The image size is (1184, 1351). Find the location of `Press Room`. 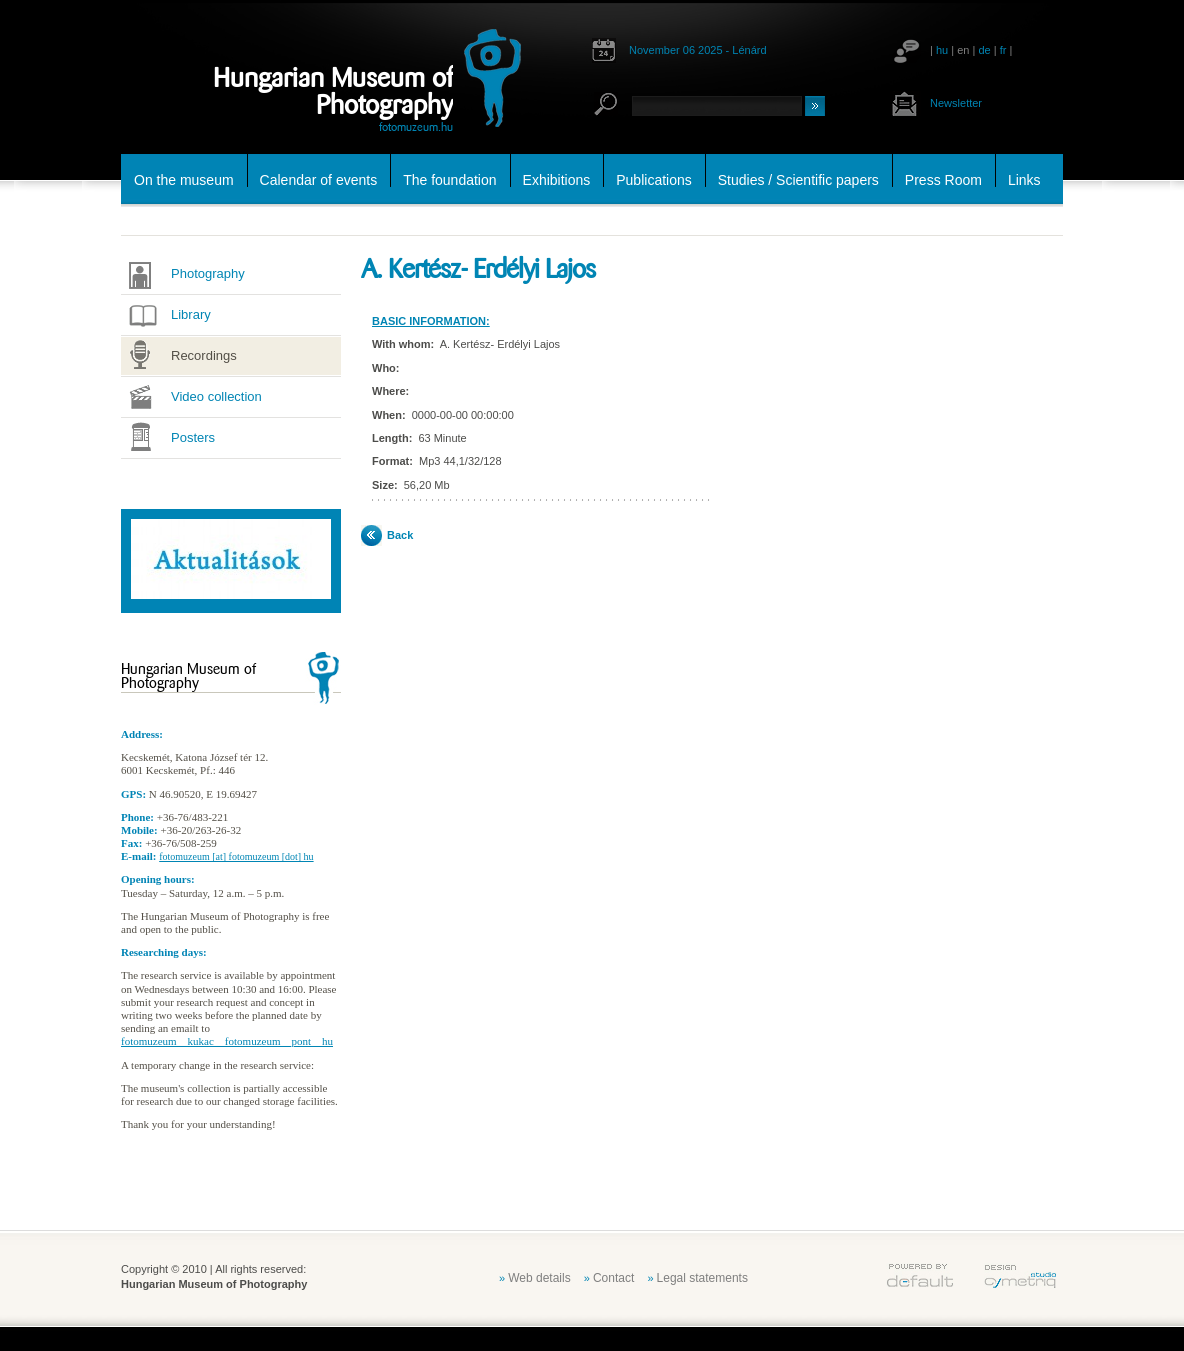

Press Room is located at coordinates (943, 180).